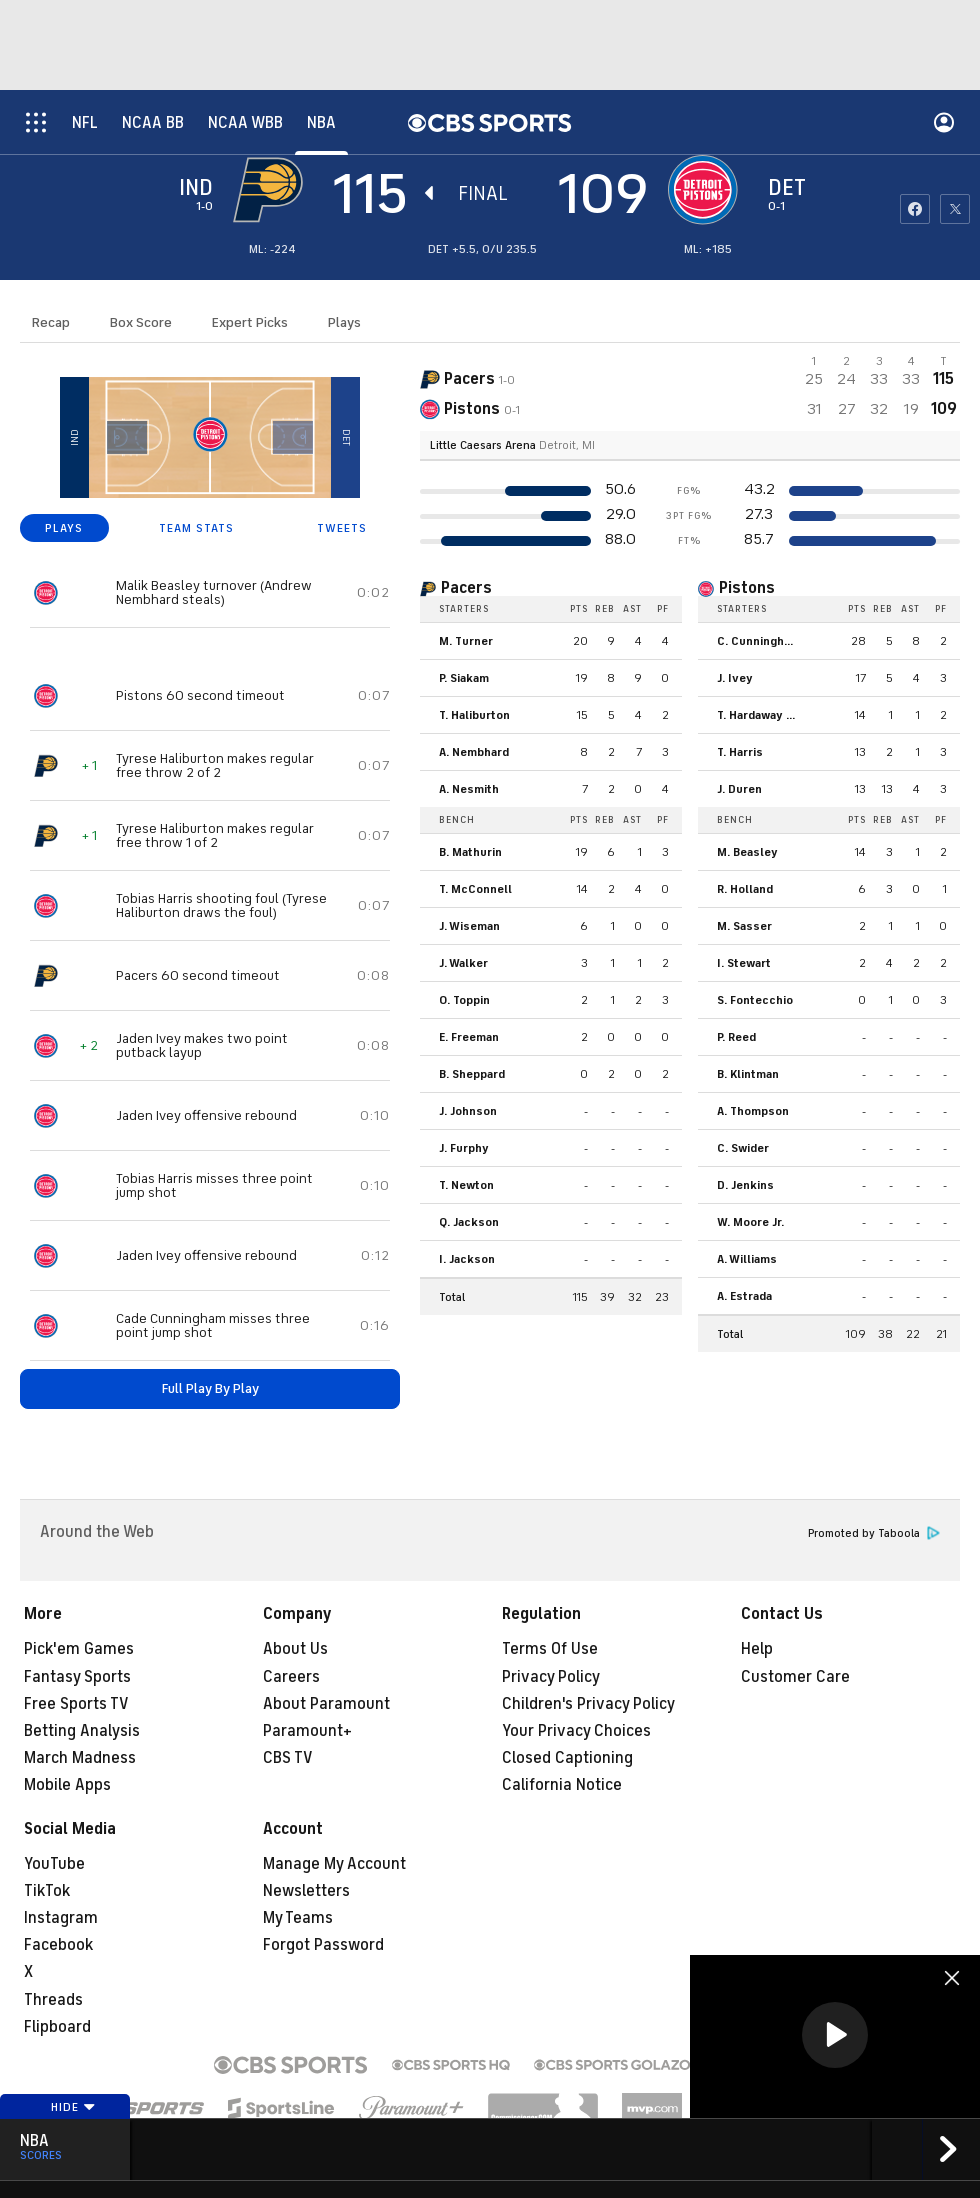  What do you see at coordinates (288, 1758) in the screenshot?
I see `CBS TV` at bounding box center [288, 1758].